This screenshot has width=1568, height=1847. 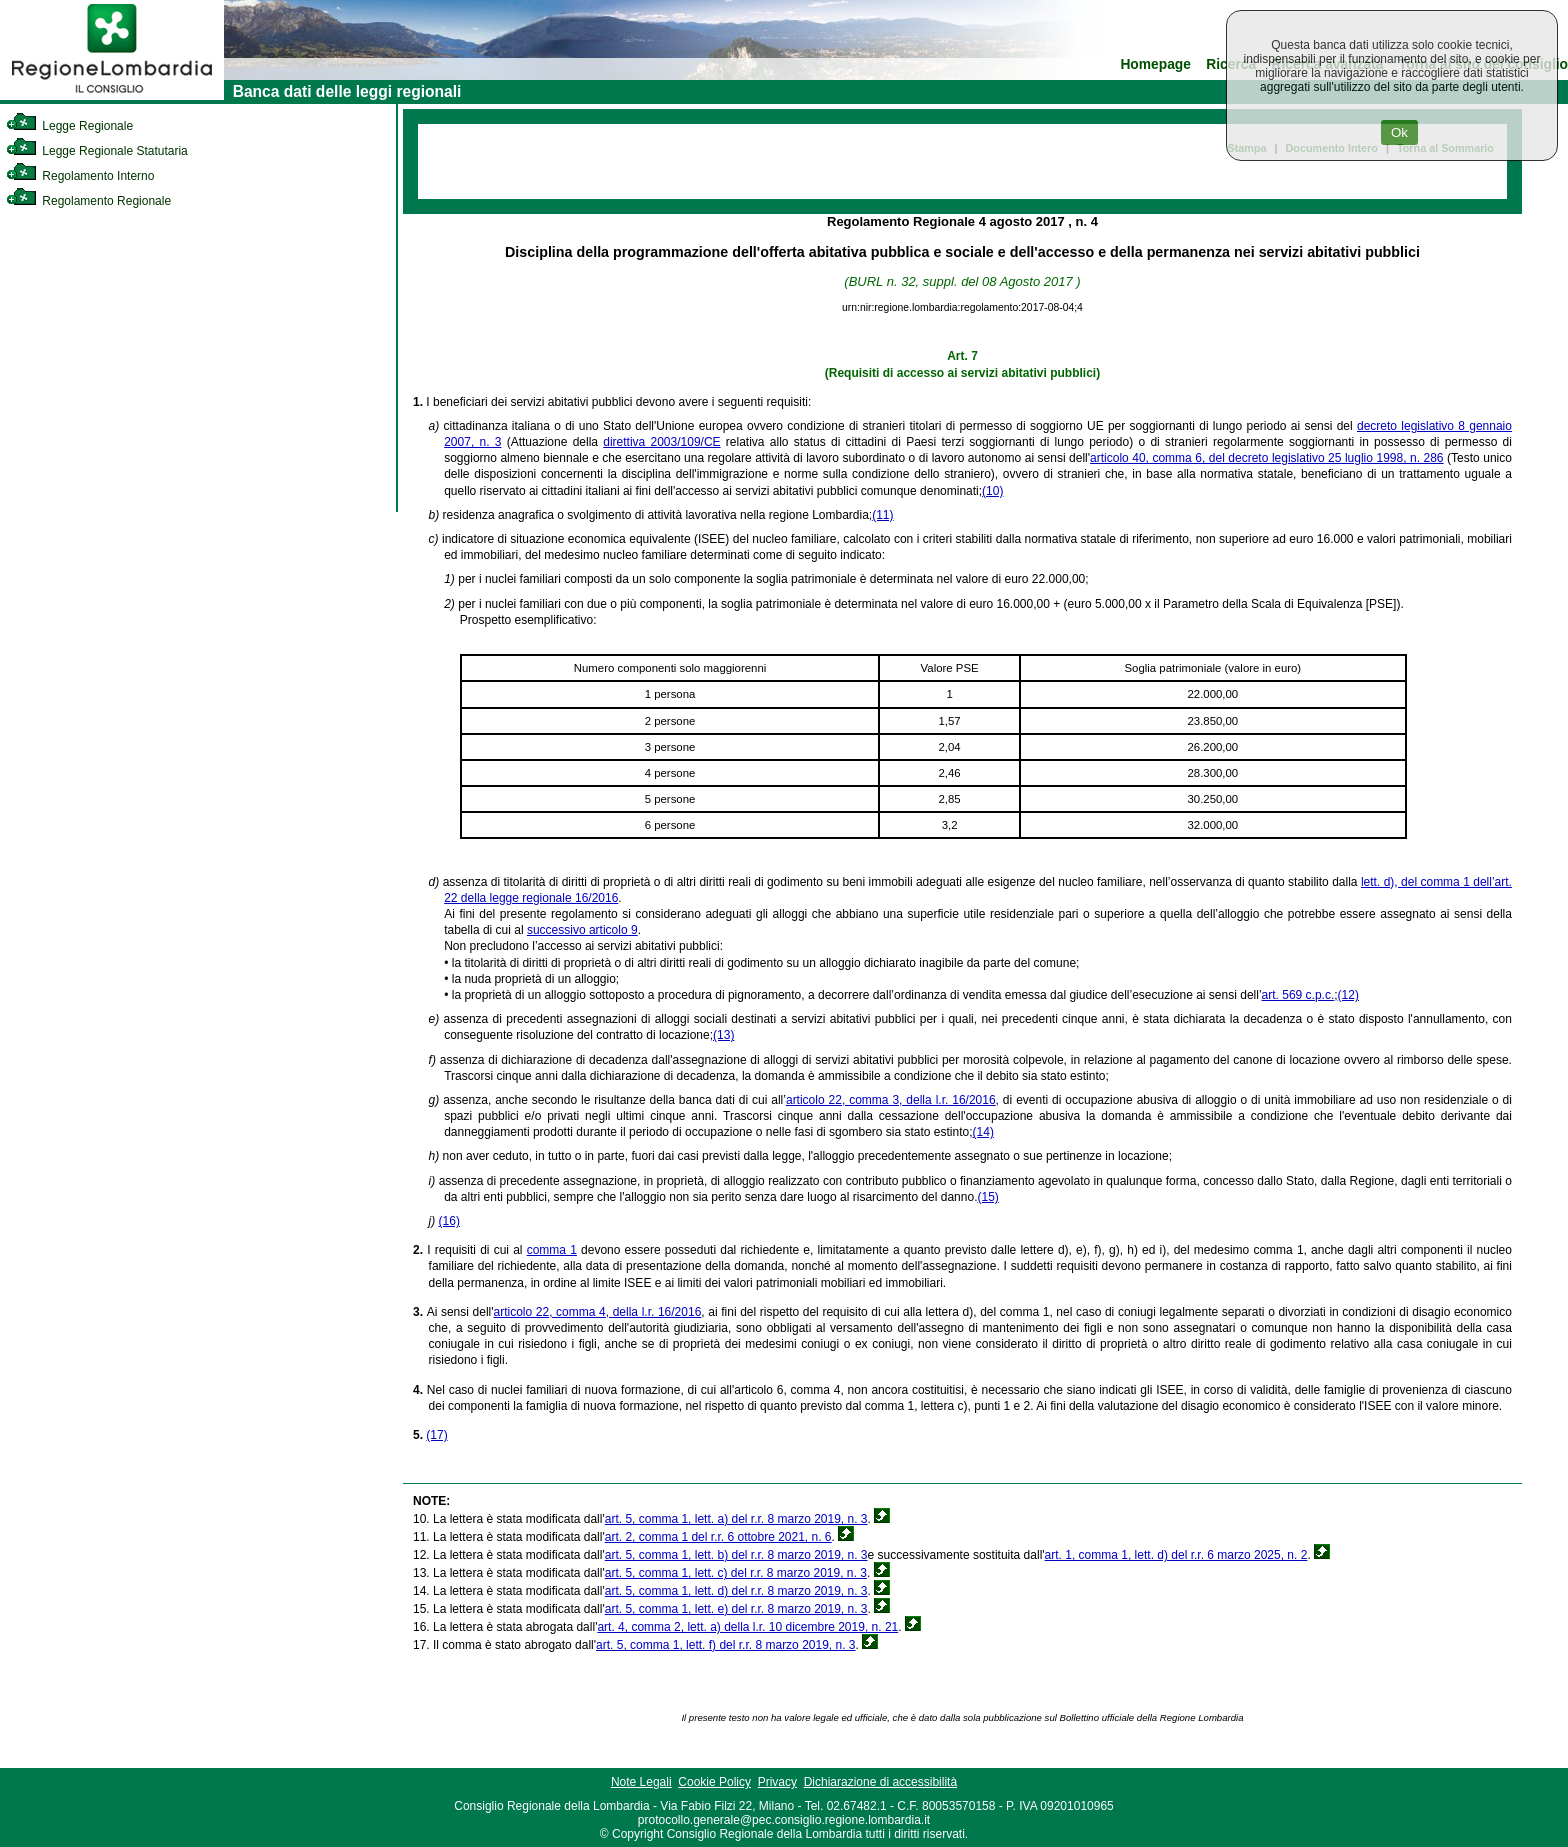 I want to click on (15), so click(x=987, y=1197).